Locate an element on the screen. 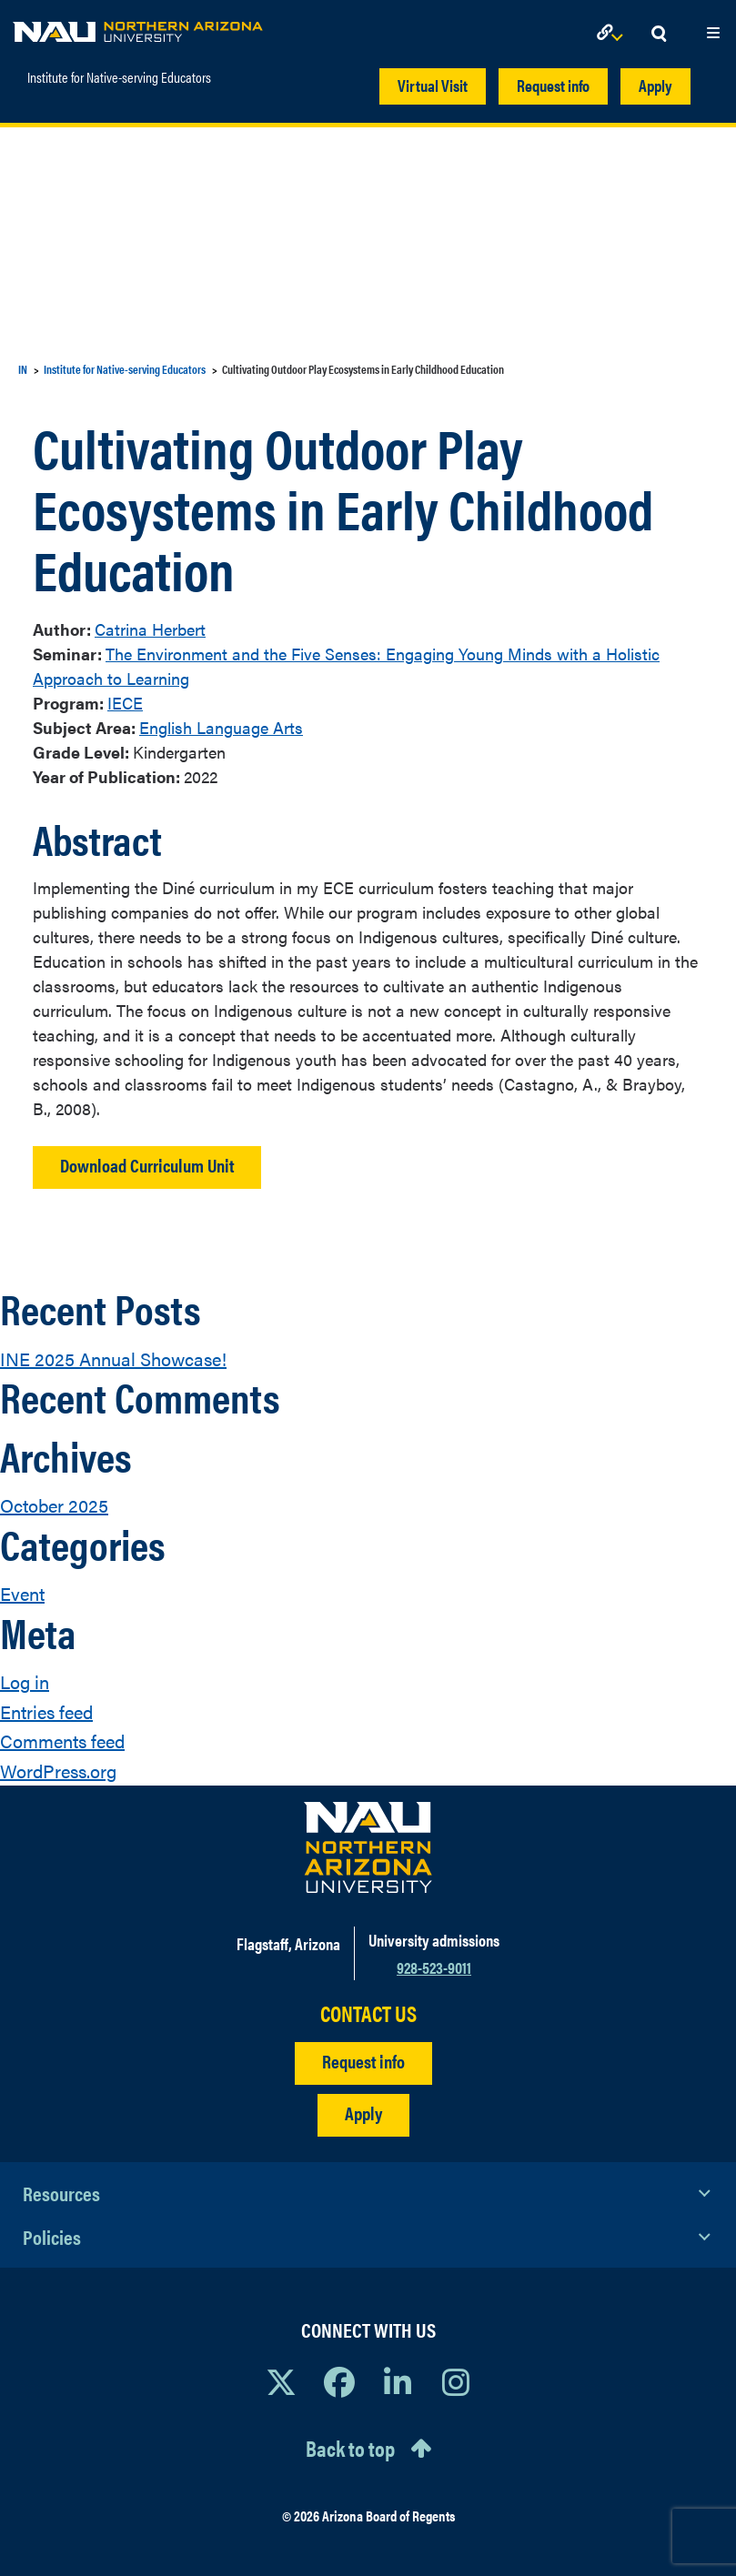  Request info is located at coordinates (553, 85).